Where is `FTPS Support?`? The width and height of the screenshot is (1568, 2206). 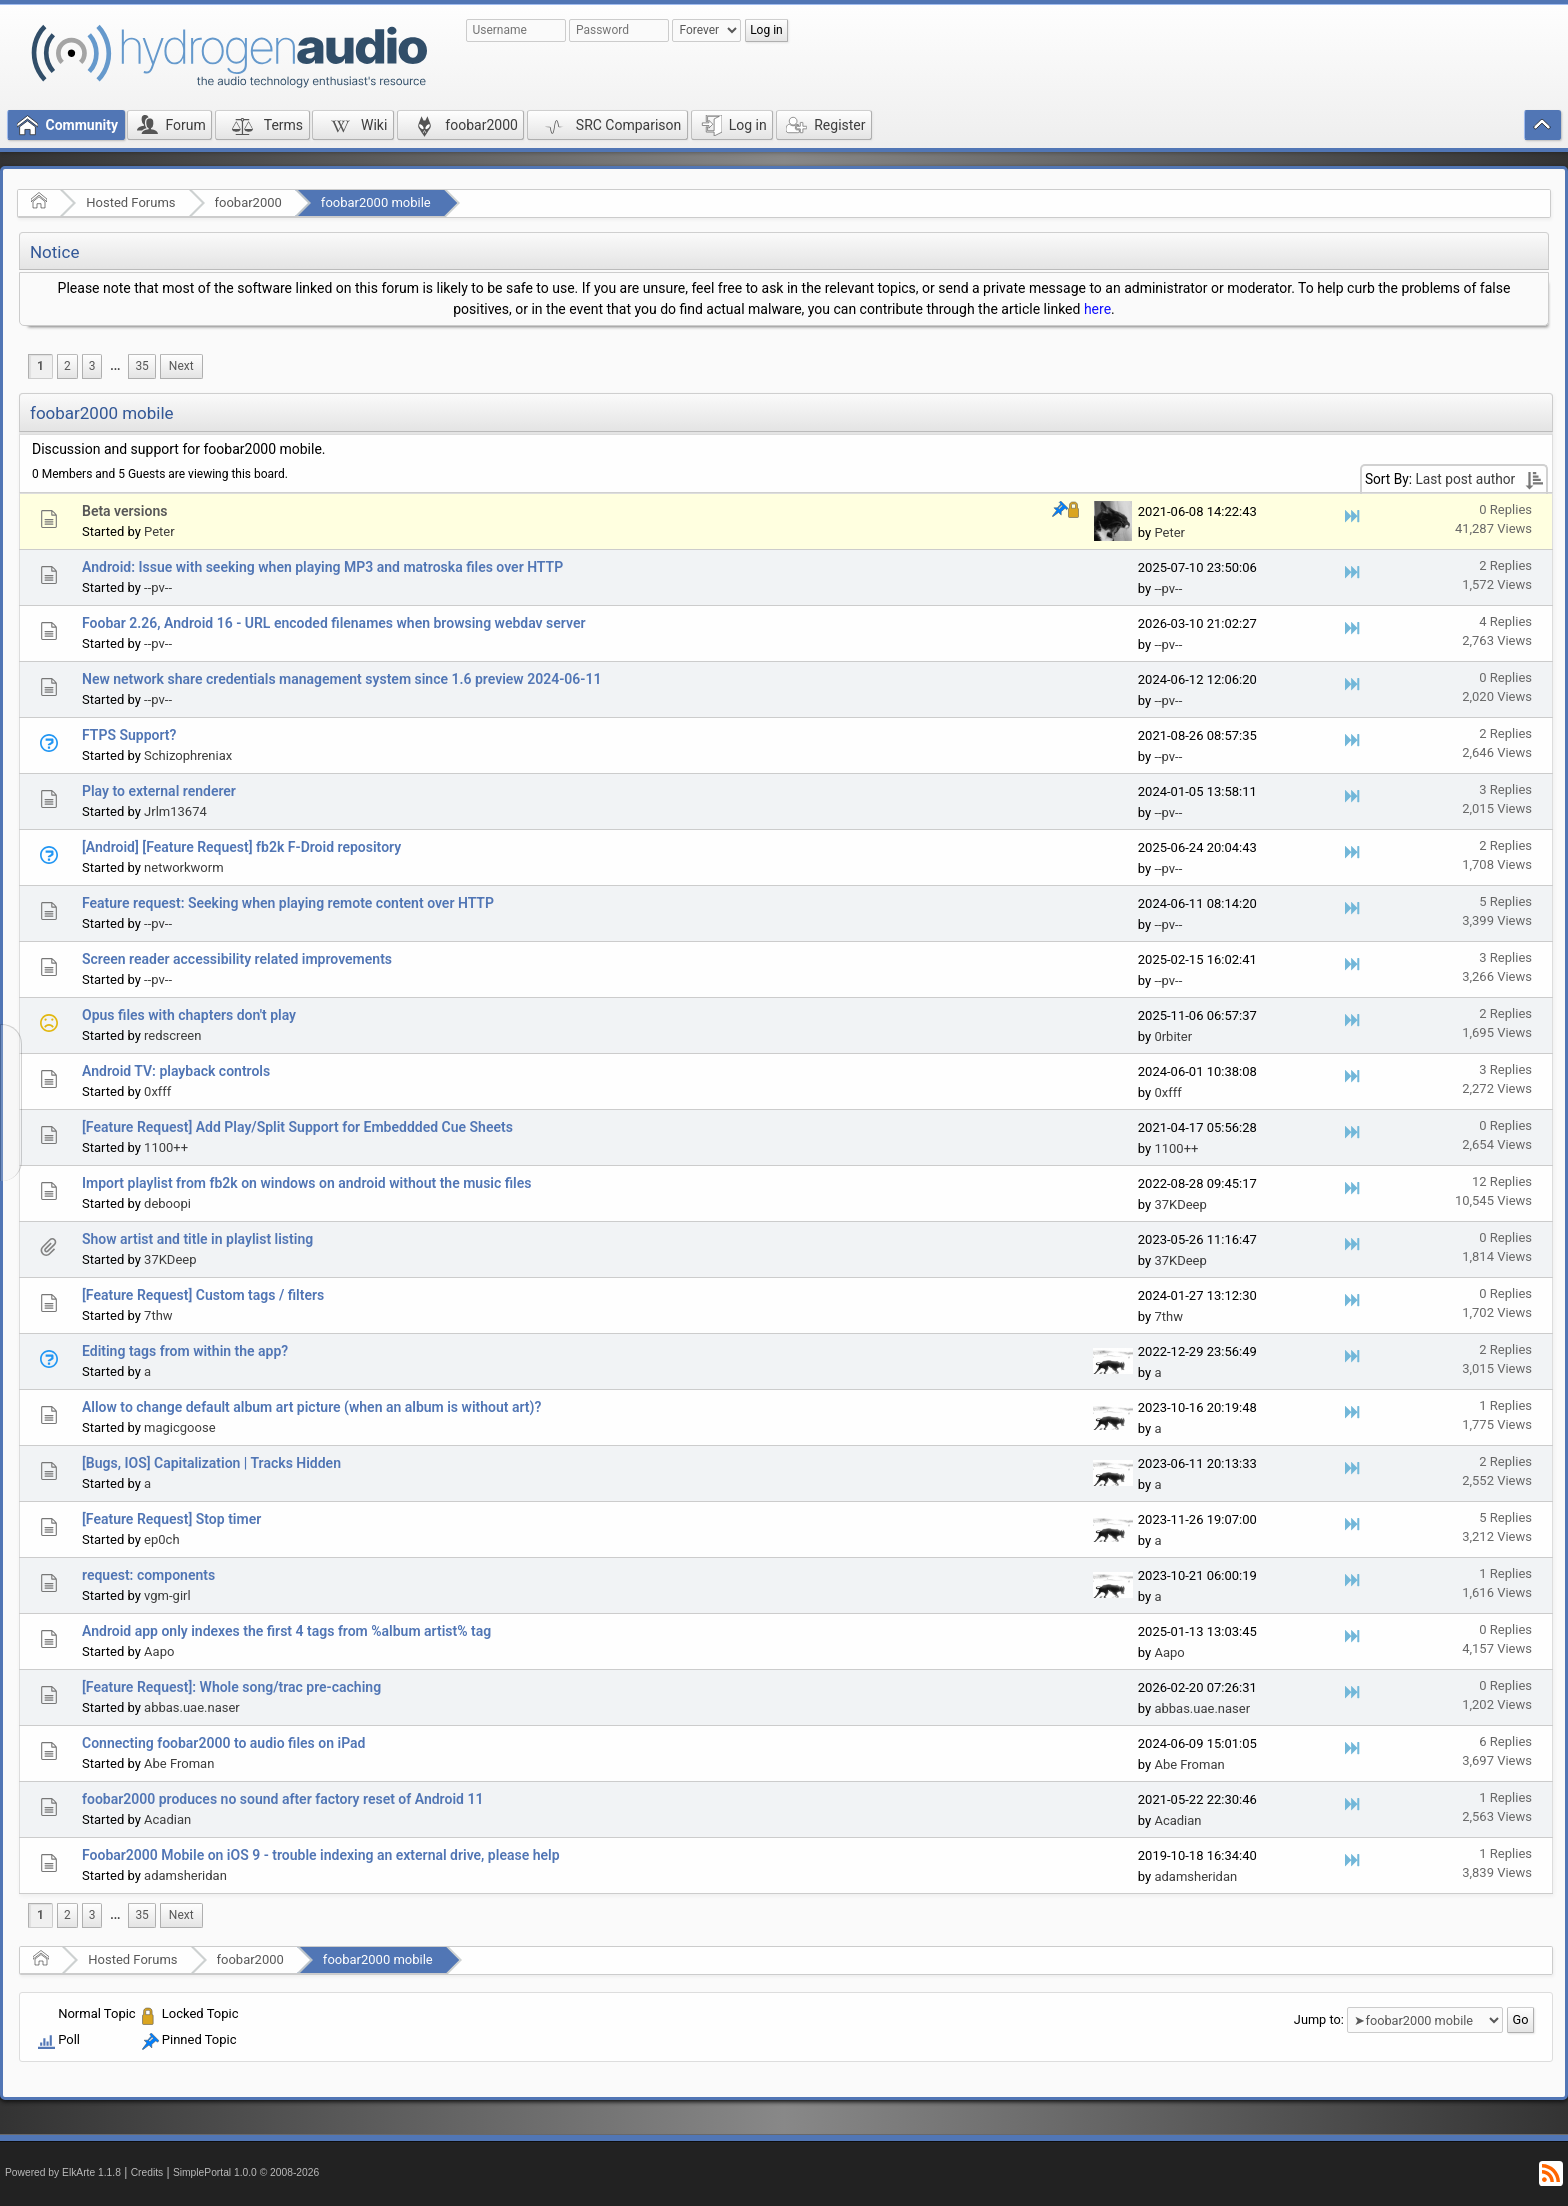
FTPS Support? is located at coordinates (129, 735).